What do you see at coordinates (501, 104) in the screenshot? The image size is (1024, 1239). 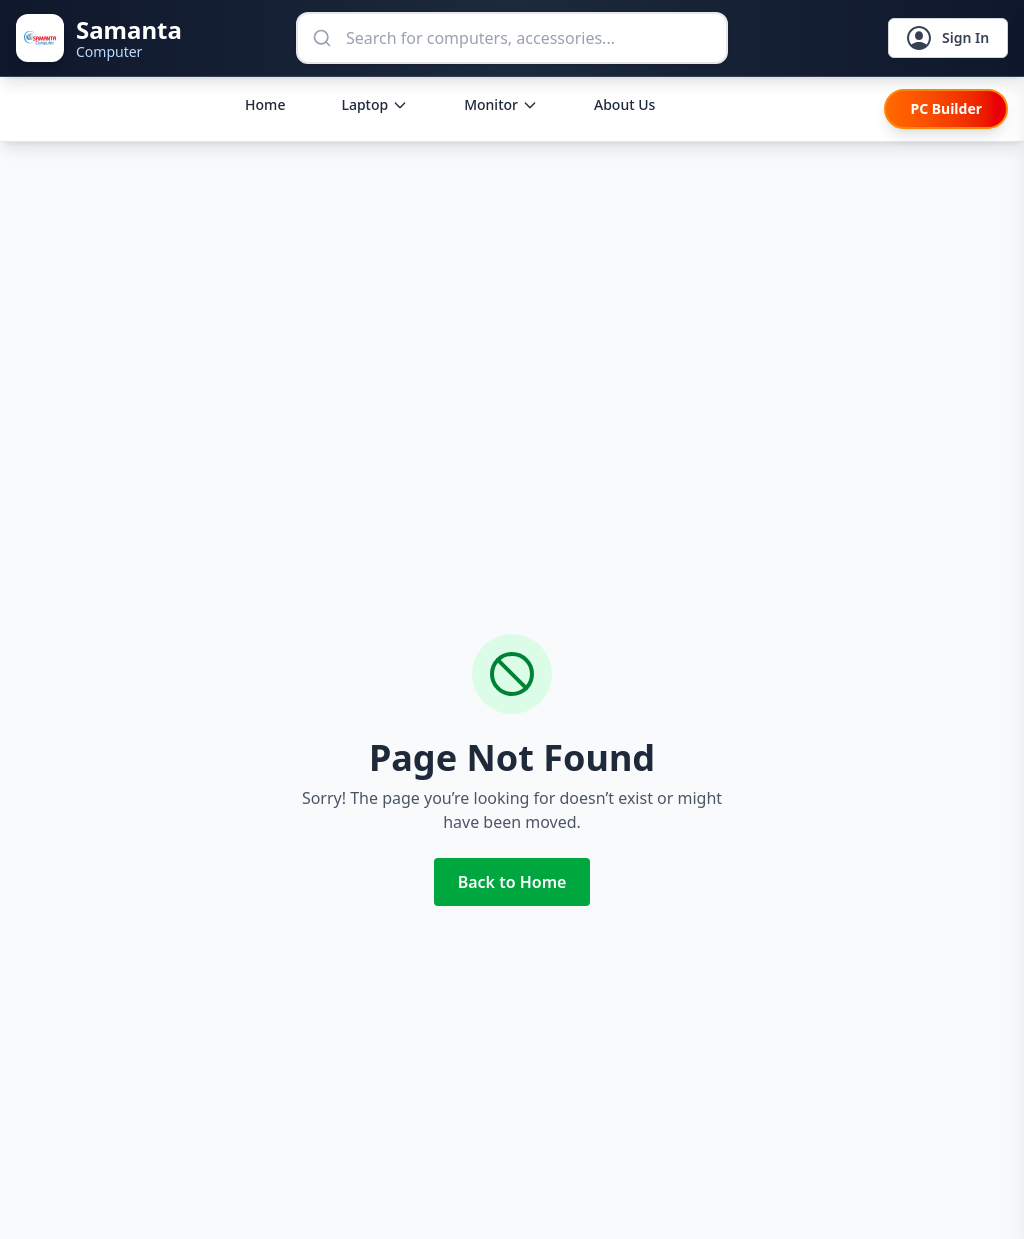 I see `Monitor` at bounding box center [501, 104].